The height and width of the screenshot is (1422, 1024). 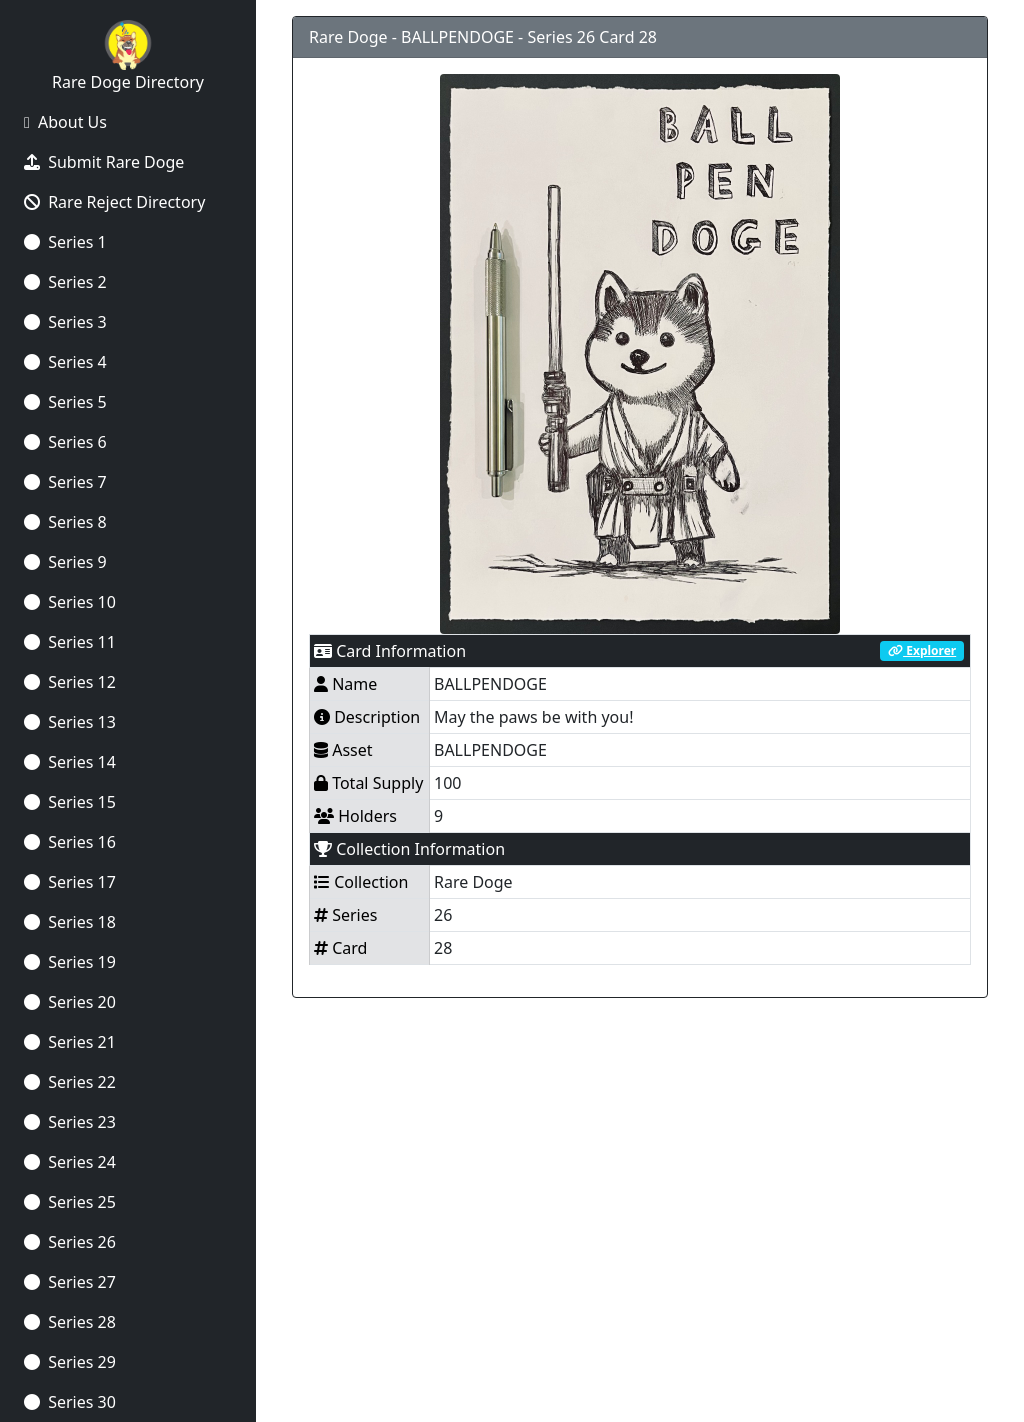 What do you see at coordinates (104, 162) in the screenshot?
I see `Submit Rare Doge` at bounding box center [104, 162].